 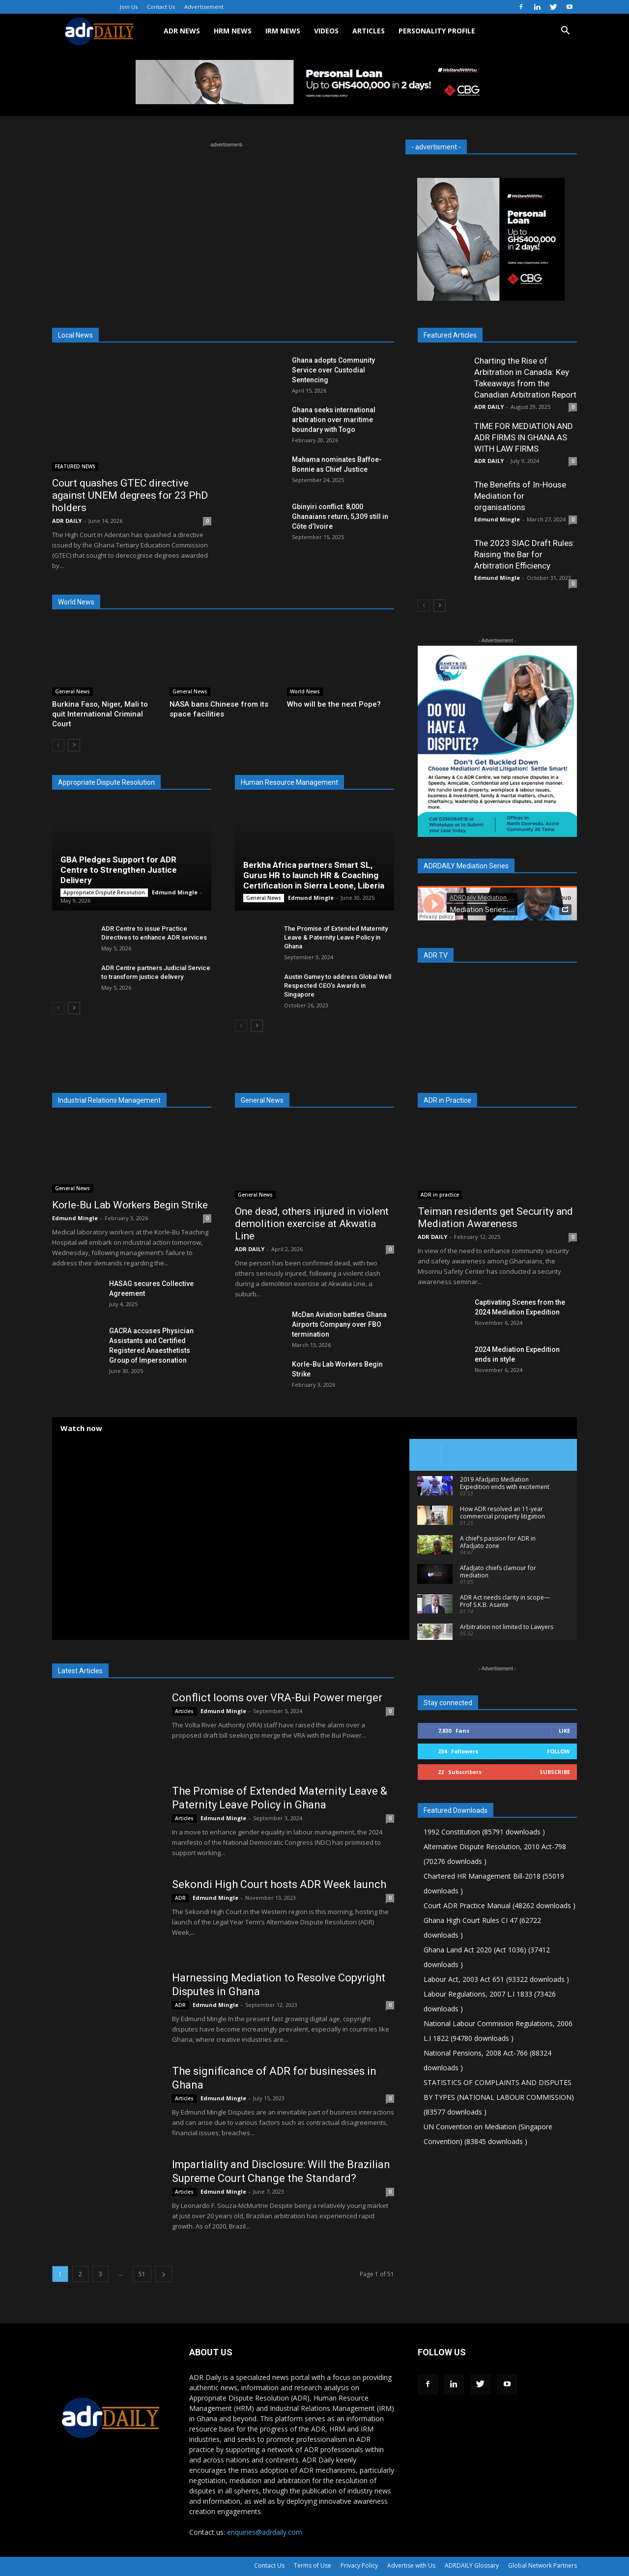 What do you see at coordinates (130, 495) in the screenshot?
I see `Court quashes GTEC directive against UNEM degrees for 23 PhD holders` at bounding box center [130, 495].